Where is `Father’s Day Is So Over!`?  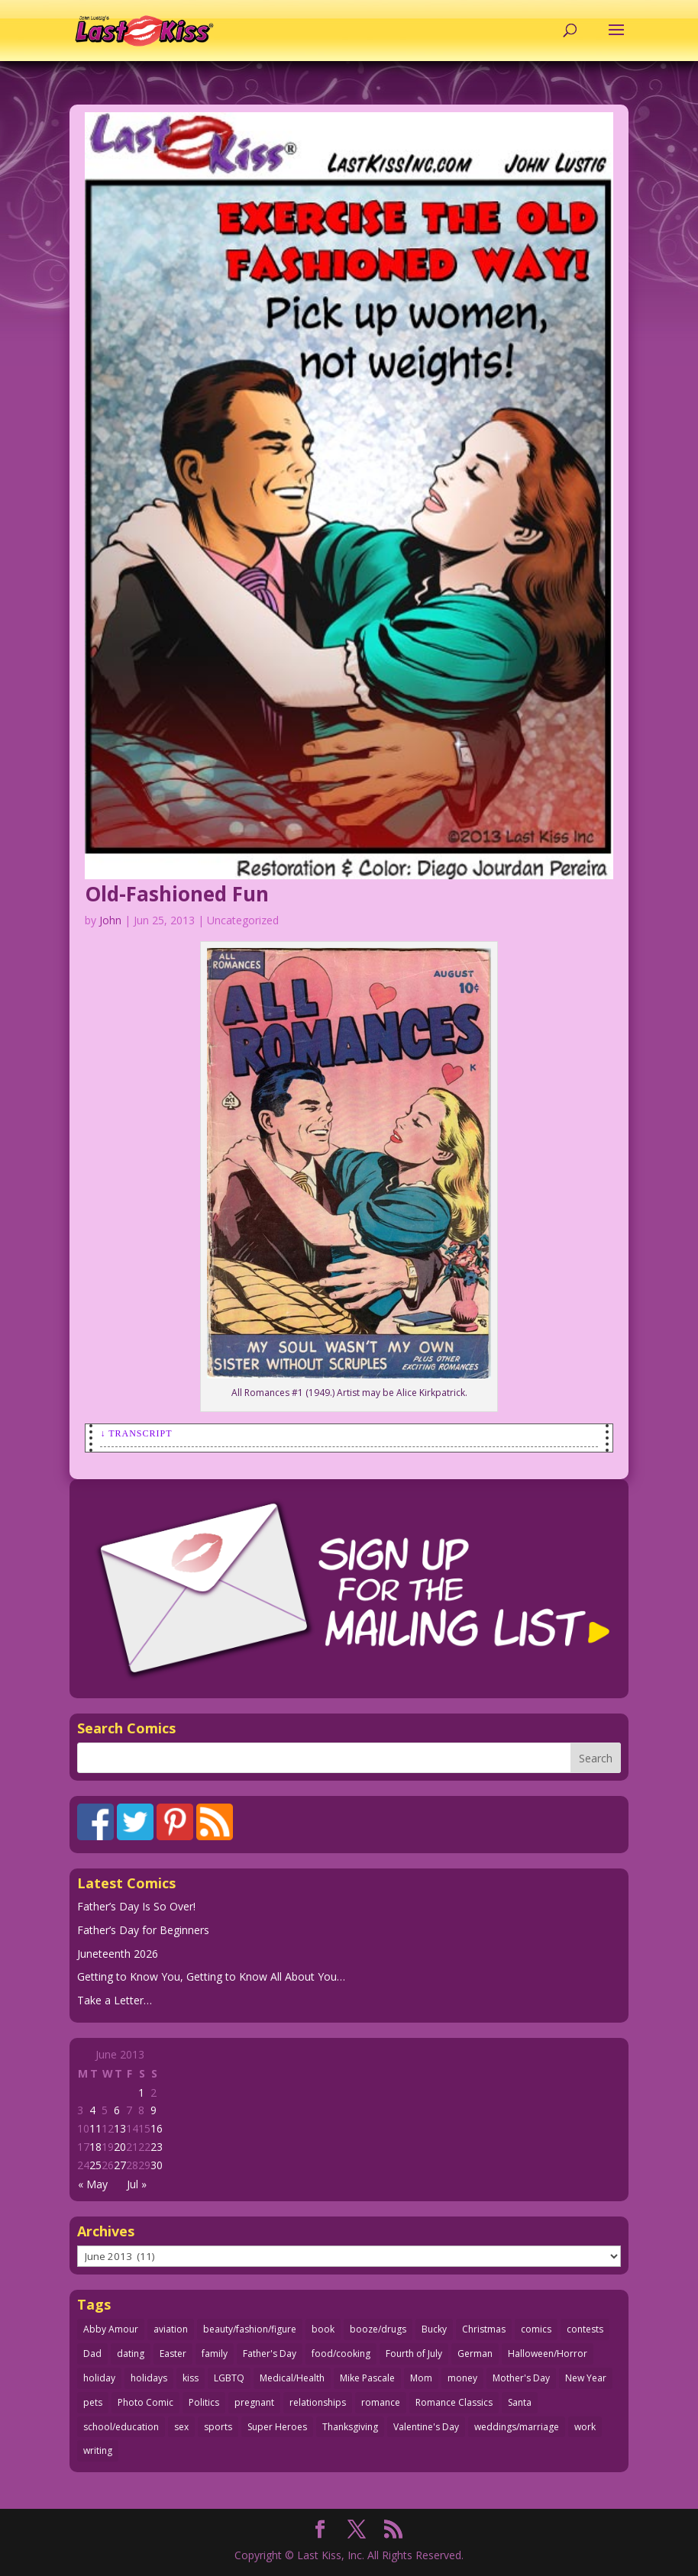
Father’s Day Is So Over! is located at coordinates (136, 1906).